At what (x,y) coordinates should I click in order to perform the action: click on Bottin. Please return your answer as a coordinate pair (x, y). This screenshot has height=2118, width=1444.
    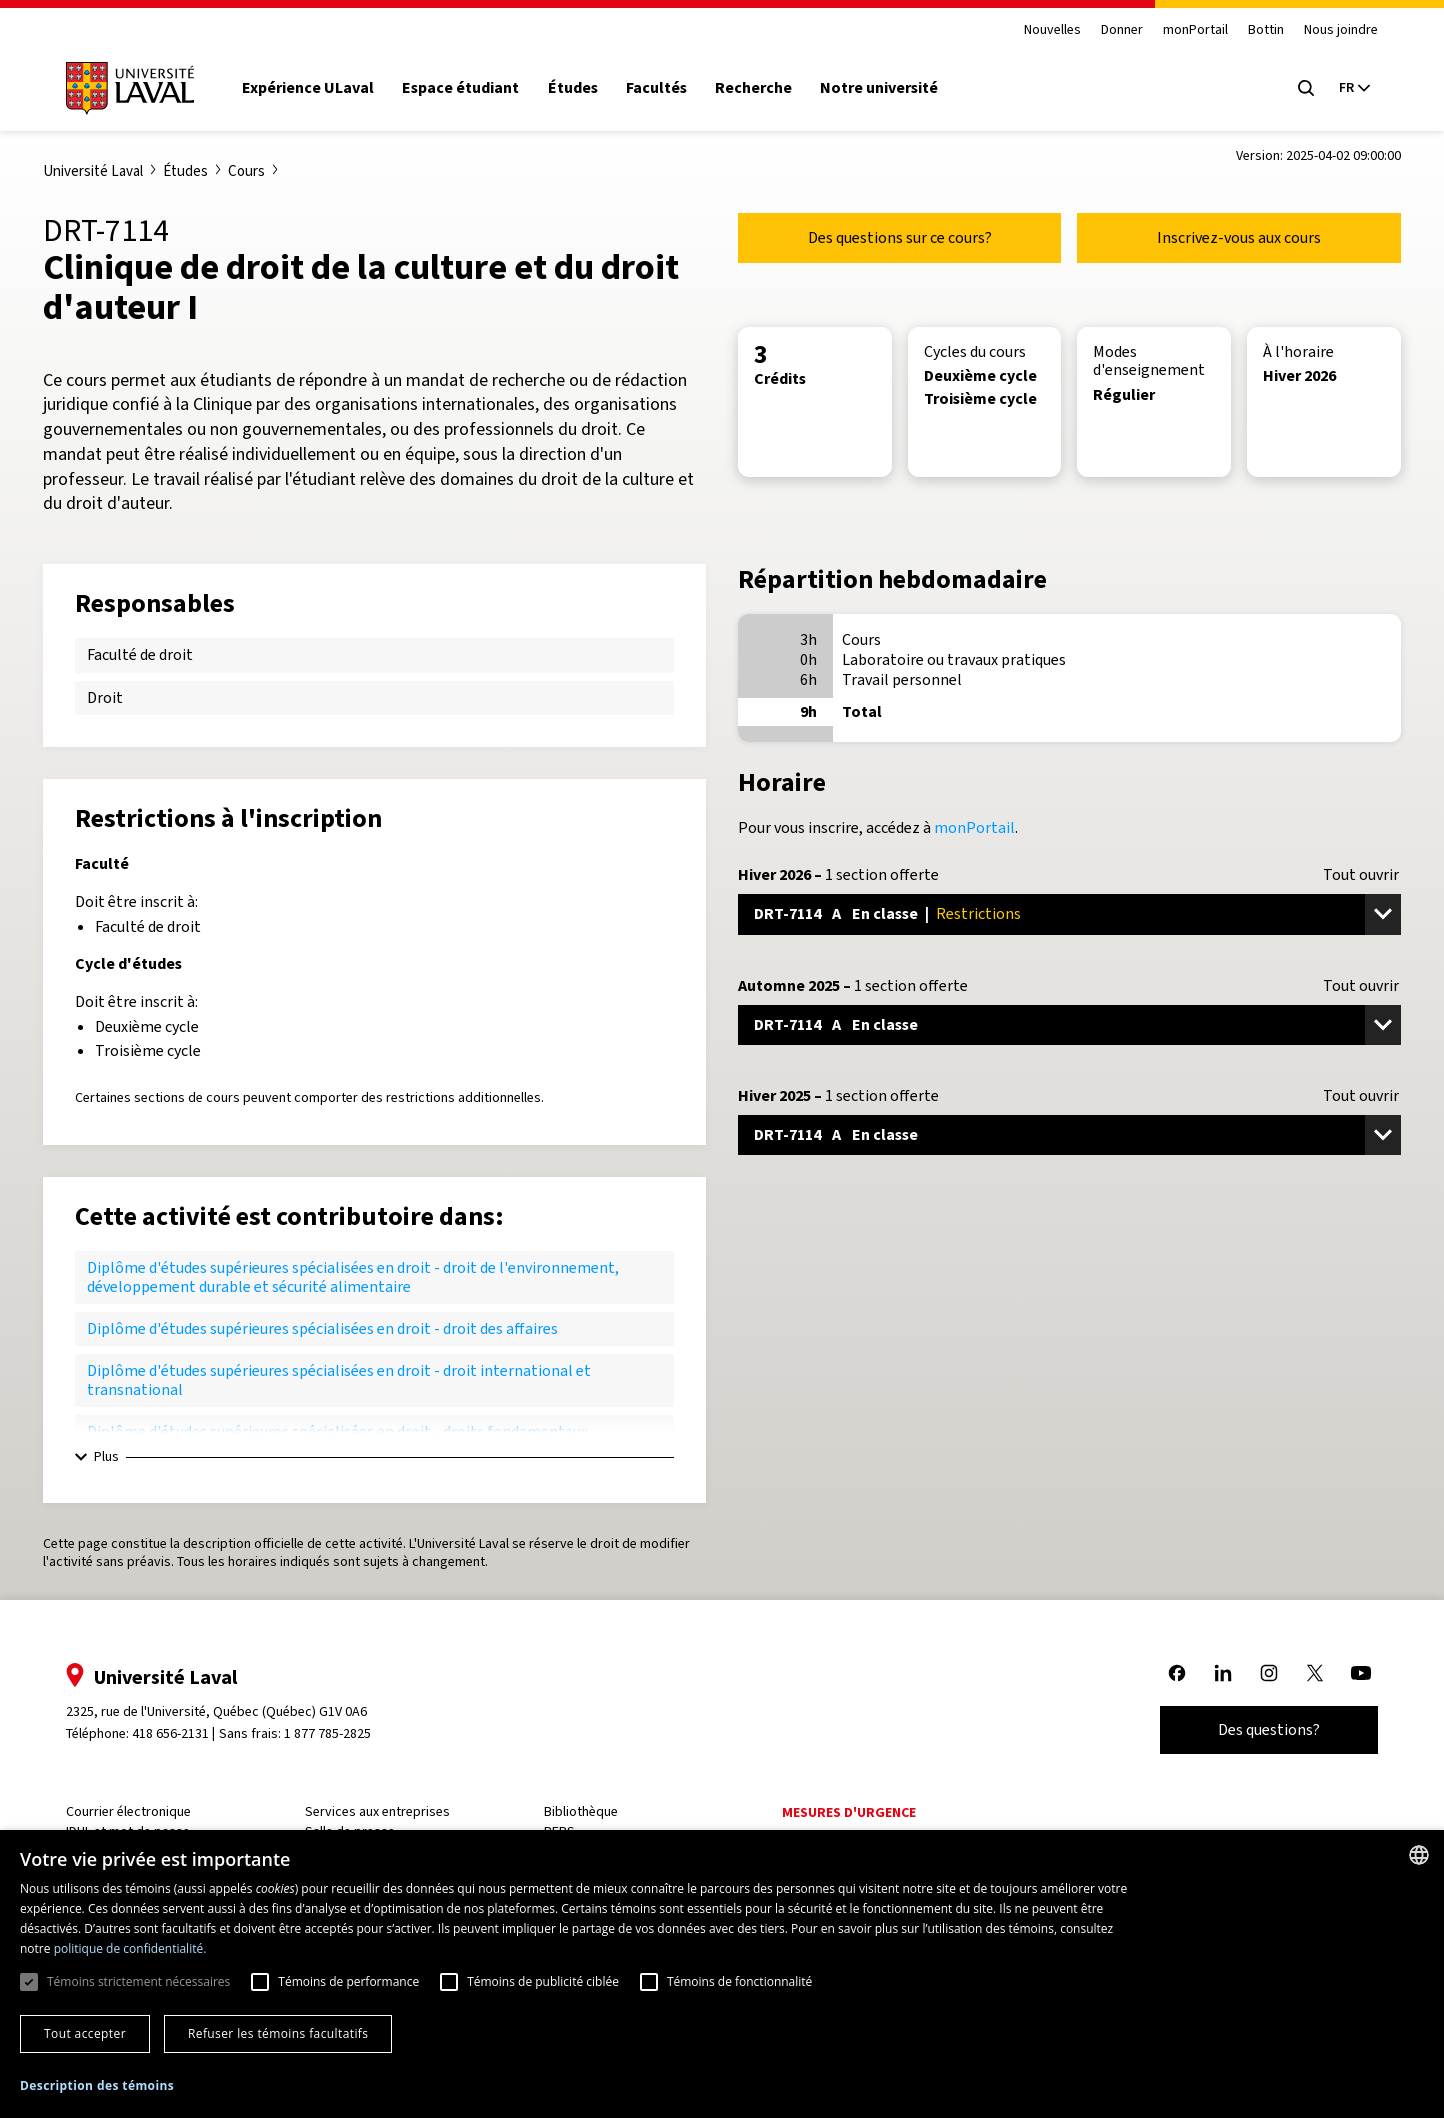
    Looking at the image, I should click on (1266, 30).